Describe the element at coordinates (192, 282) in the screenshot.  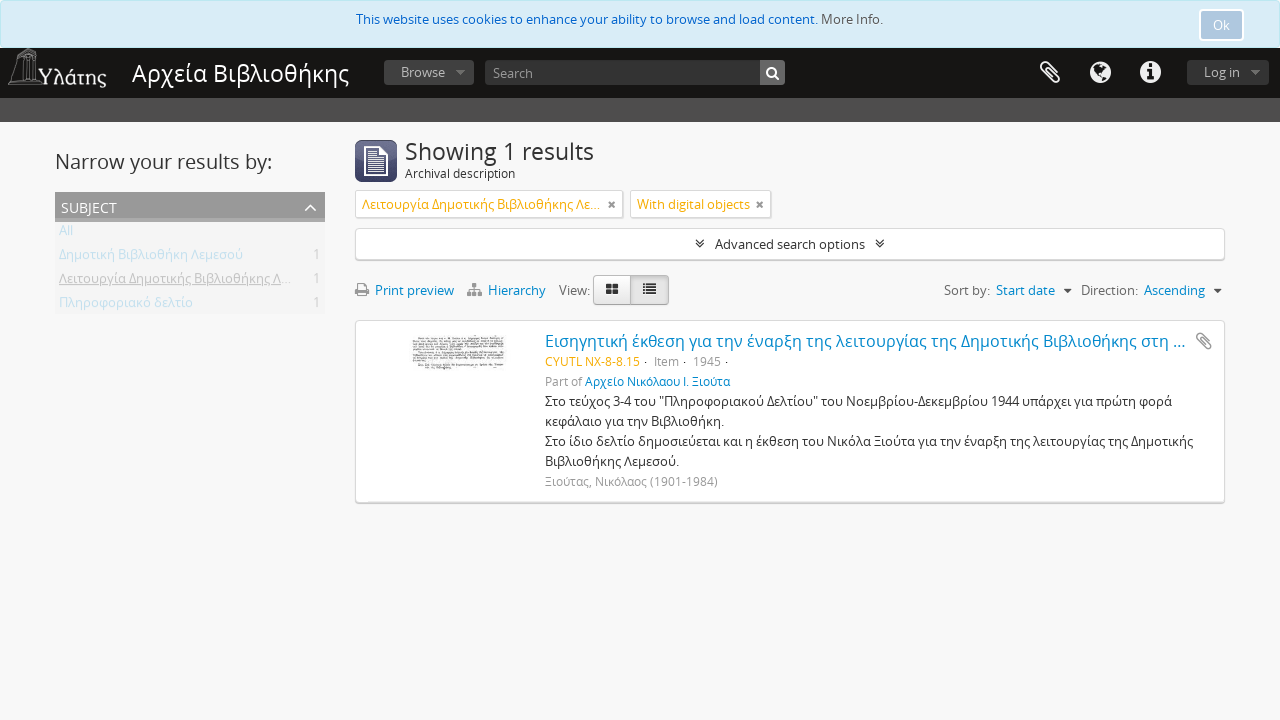
I see `Λειτουργία Δημοτικής Βιβλιοθήκης Λεμεσού` at that location.